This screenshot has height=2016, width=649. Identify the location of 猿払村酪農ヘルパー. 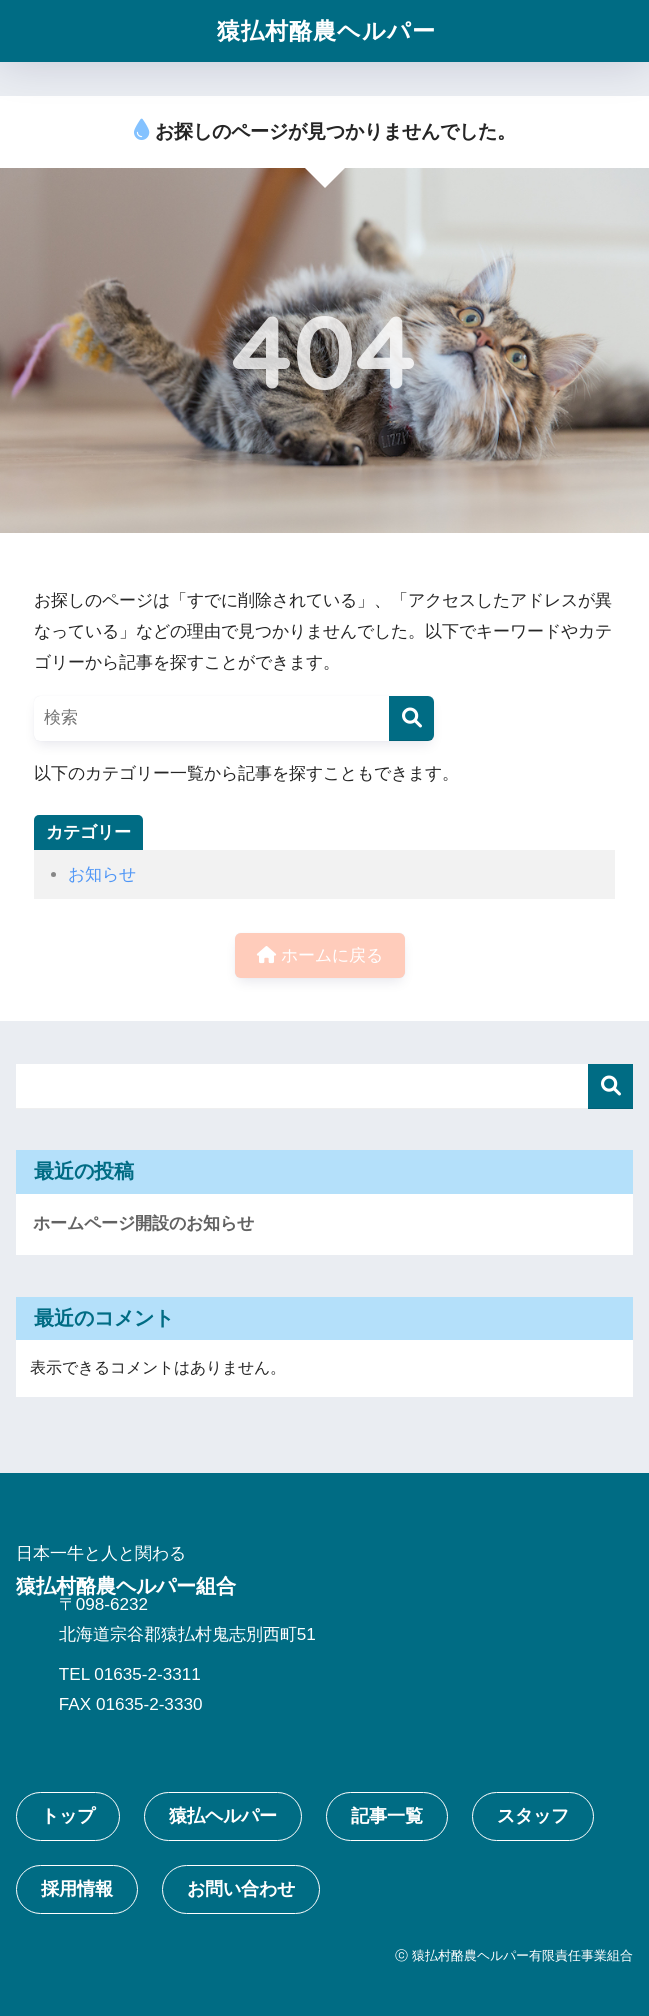
(326, 30).